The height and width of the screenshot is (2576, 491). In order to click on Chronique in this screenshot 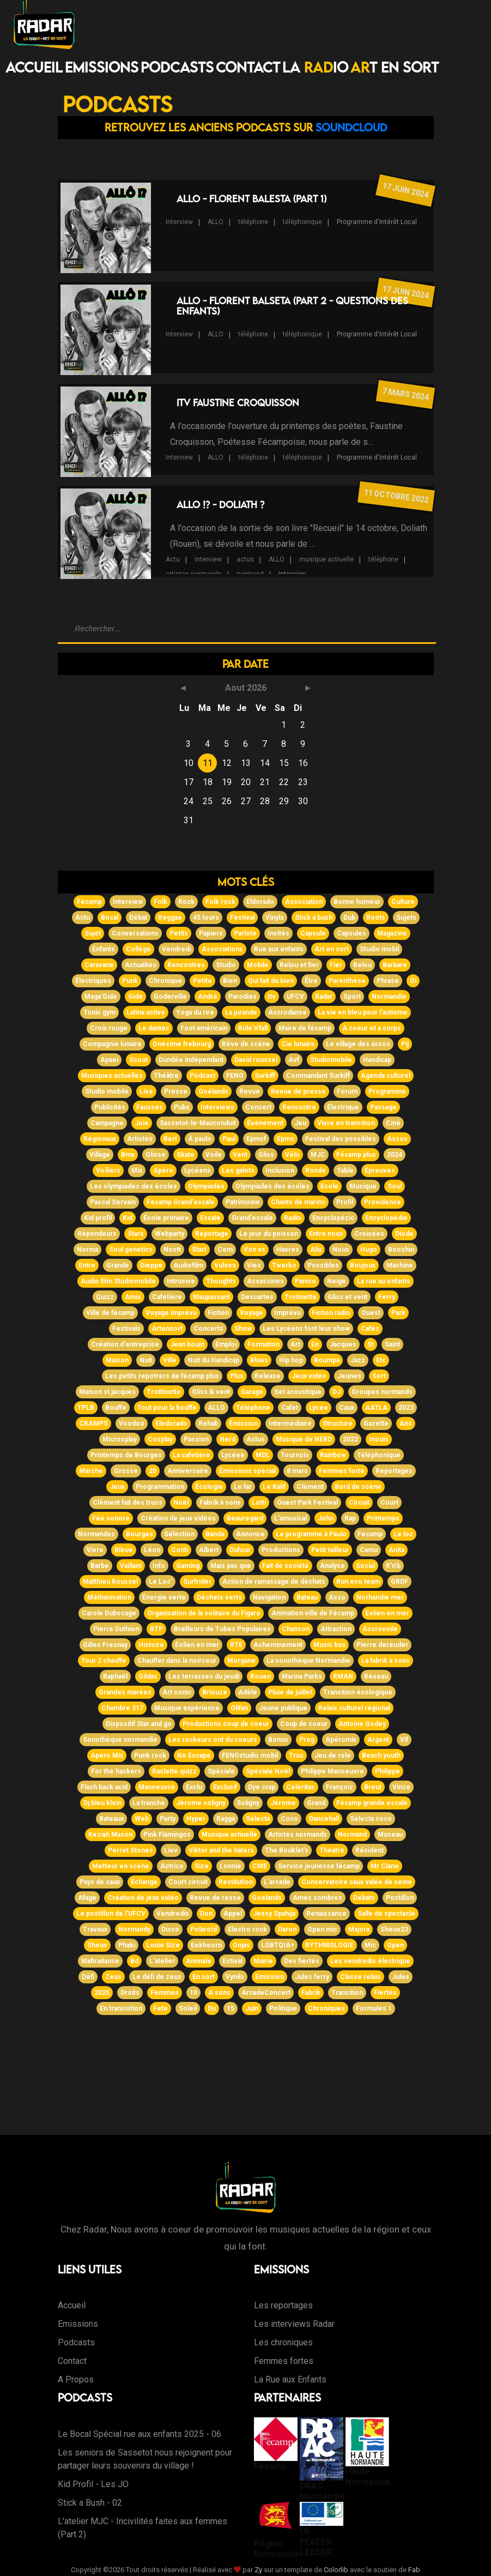, I will do `click(165, 981)`.